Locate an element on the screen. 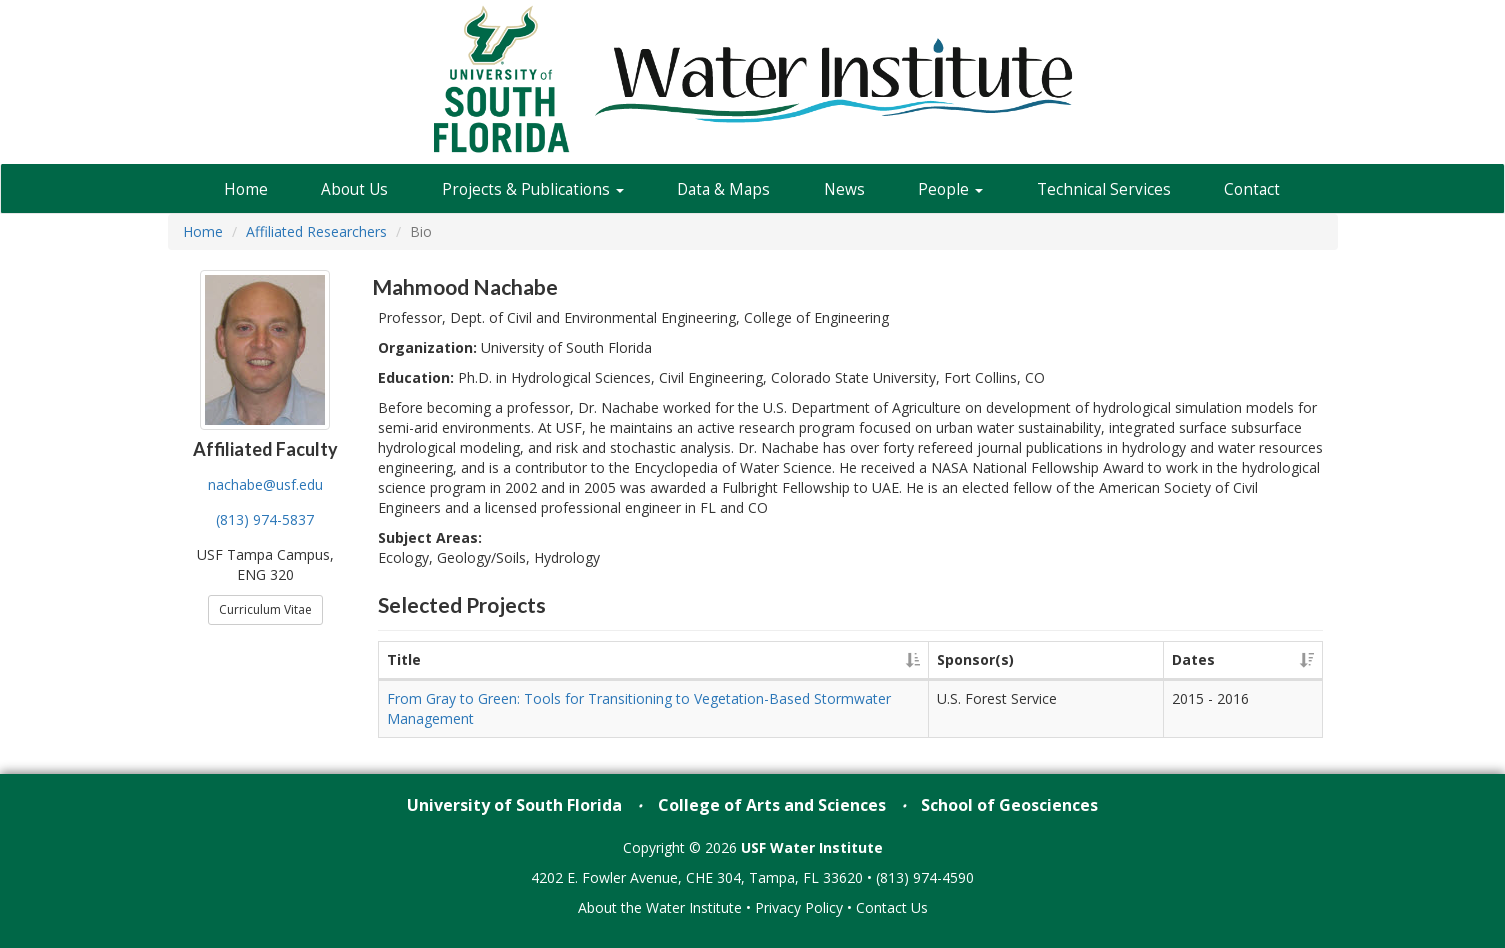 The width and height of the screenshot is (1505, 948). nachabe@usf.edu is located at coordinates (265, 484).